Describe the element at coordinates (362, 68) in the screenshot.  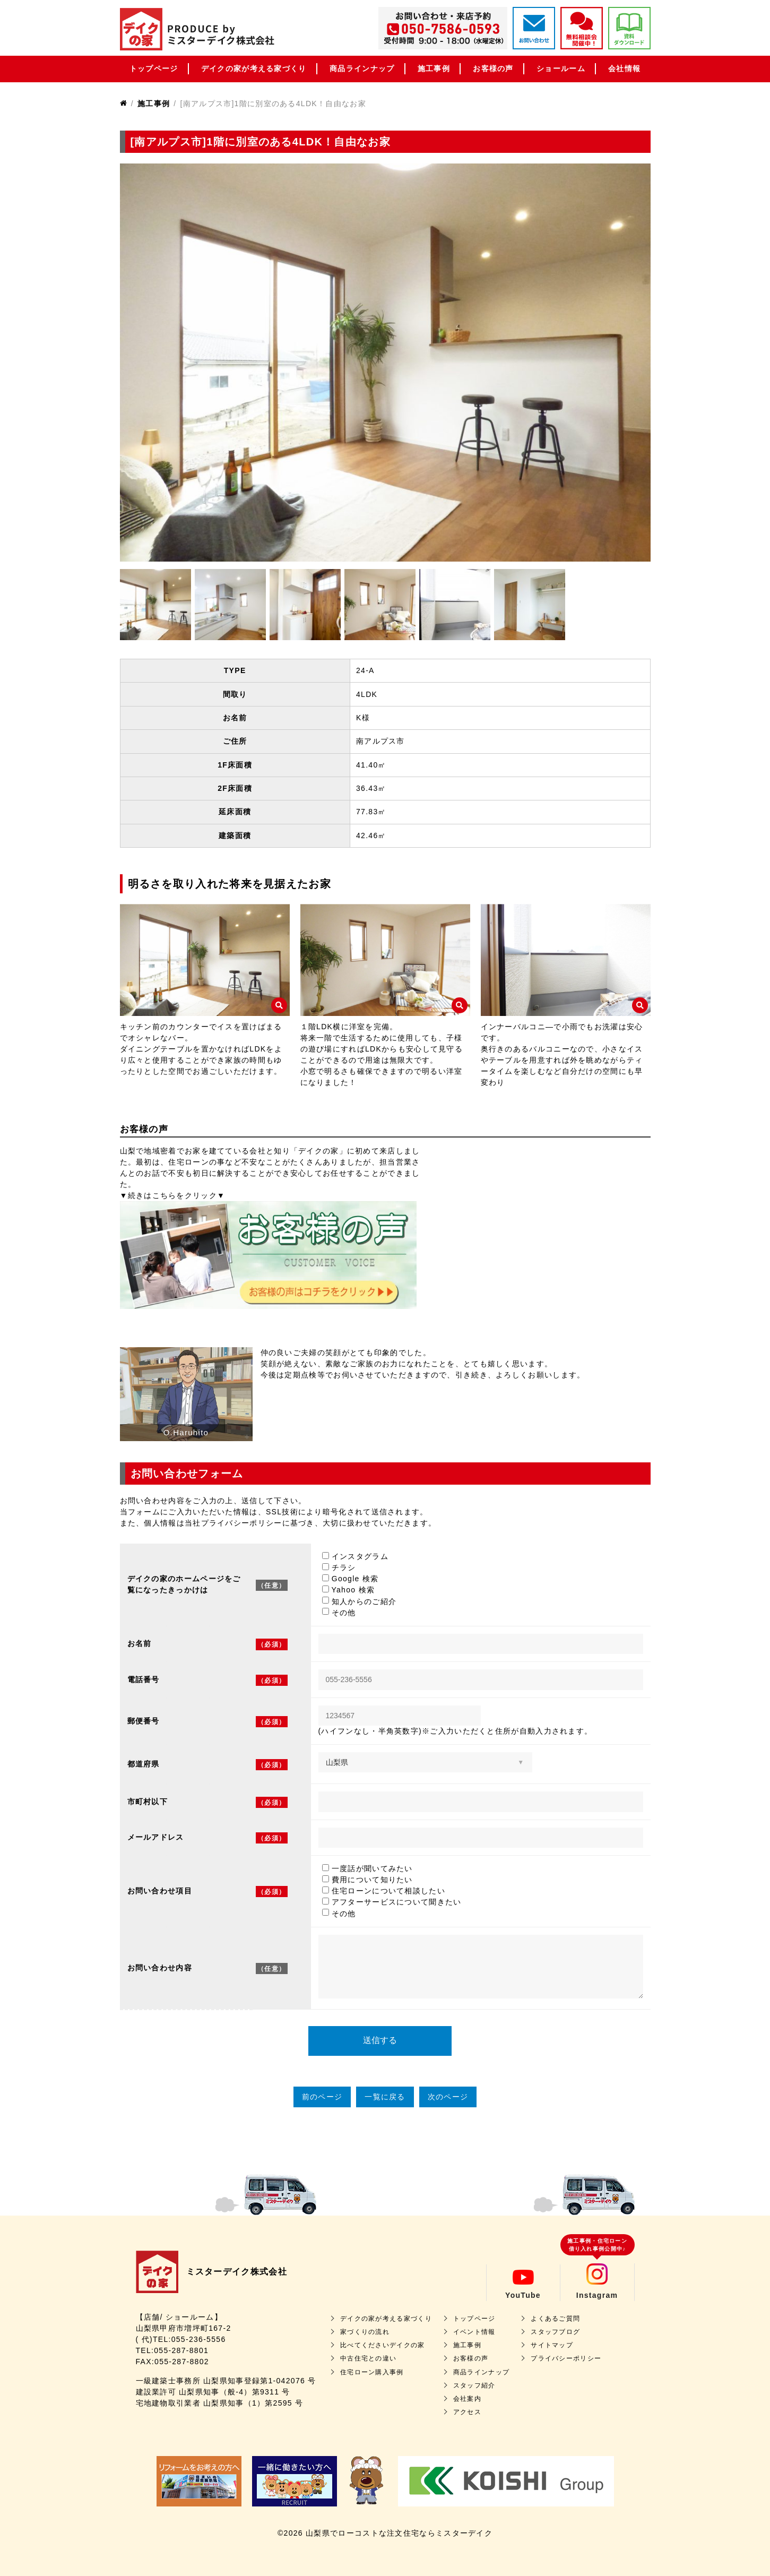
I see `商品ラインナップ` at that location.